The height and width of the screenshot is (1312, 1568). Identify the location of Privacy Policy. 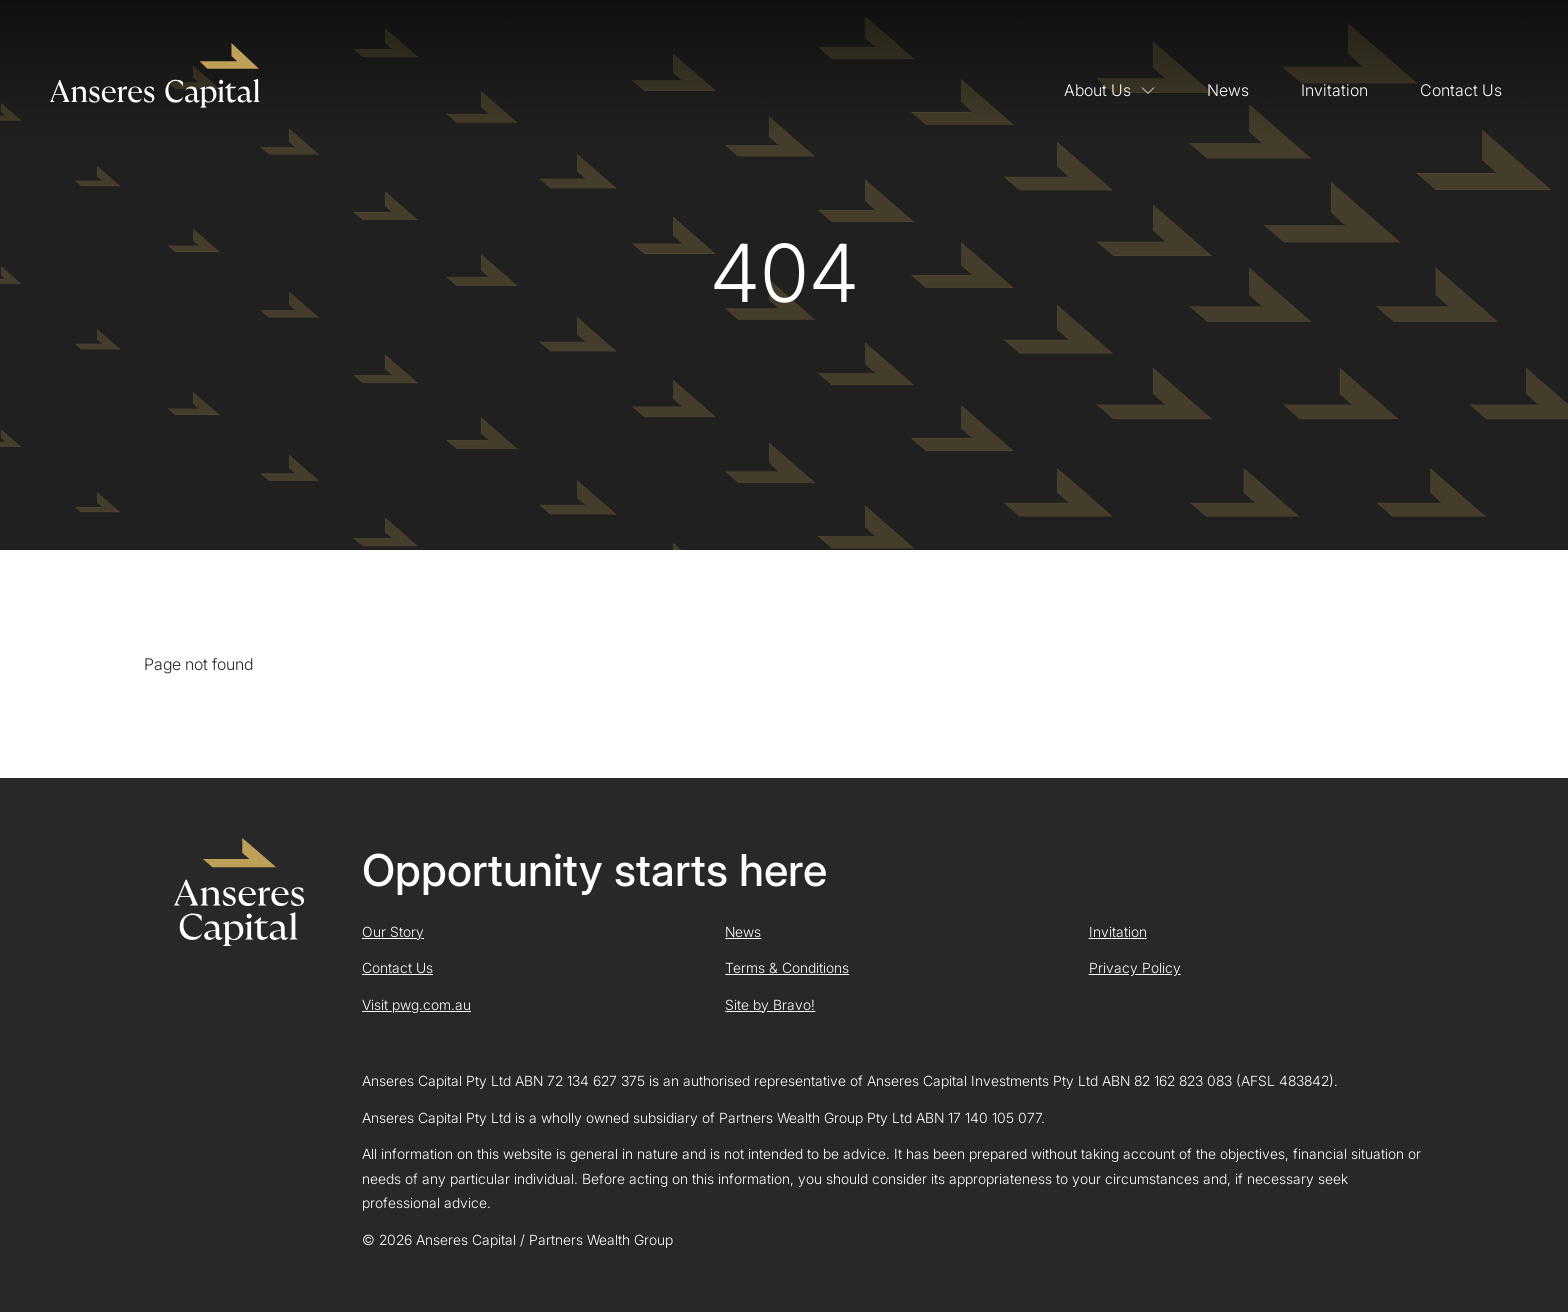
(1135, 967).